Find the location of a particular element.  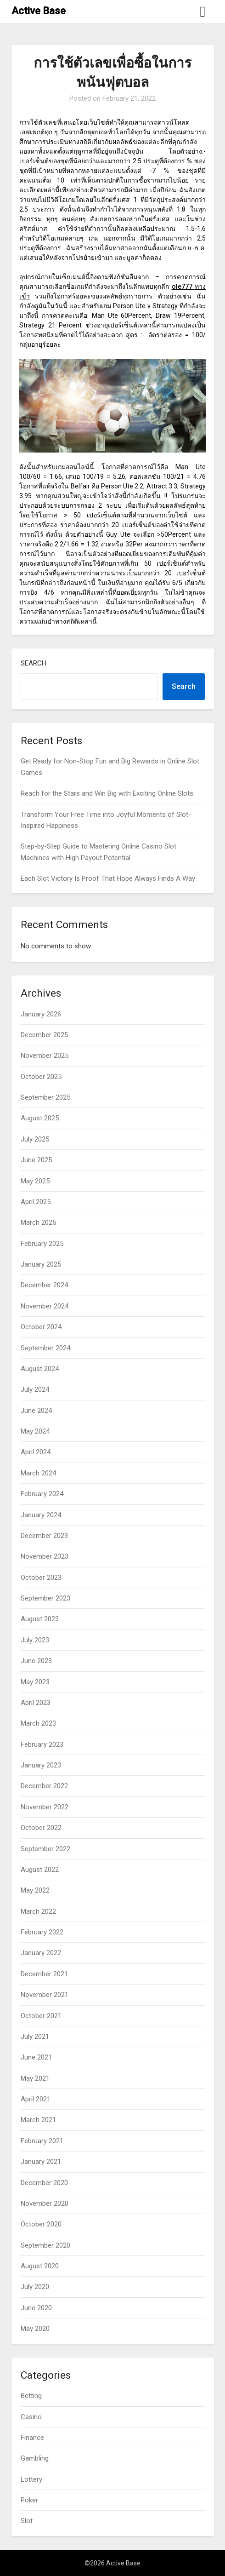

June 2020 is located at coordinates (36, 2308).